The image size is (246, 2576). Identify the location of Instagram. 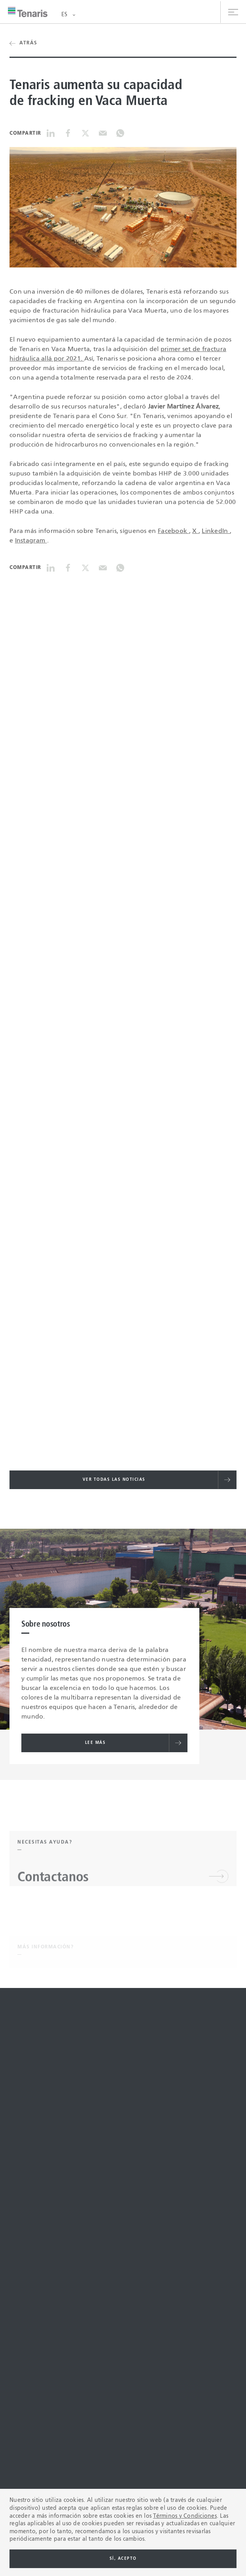
(31, 541).